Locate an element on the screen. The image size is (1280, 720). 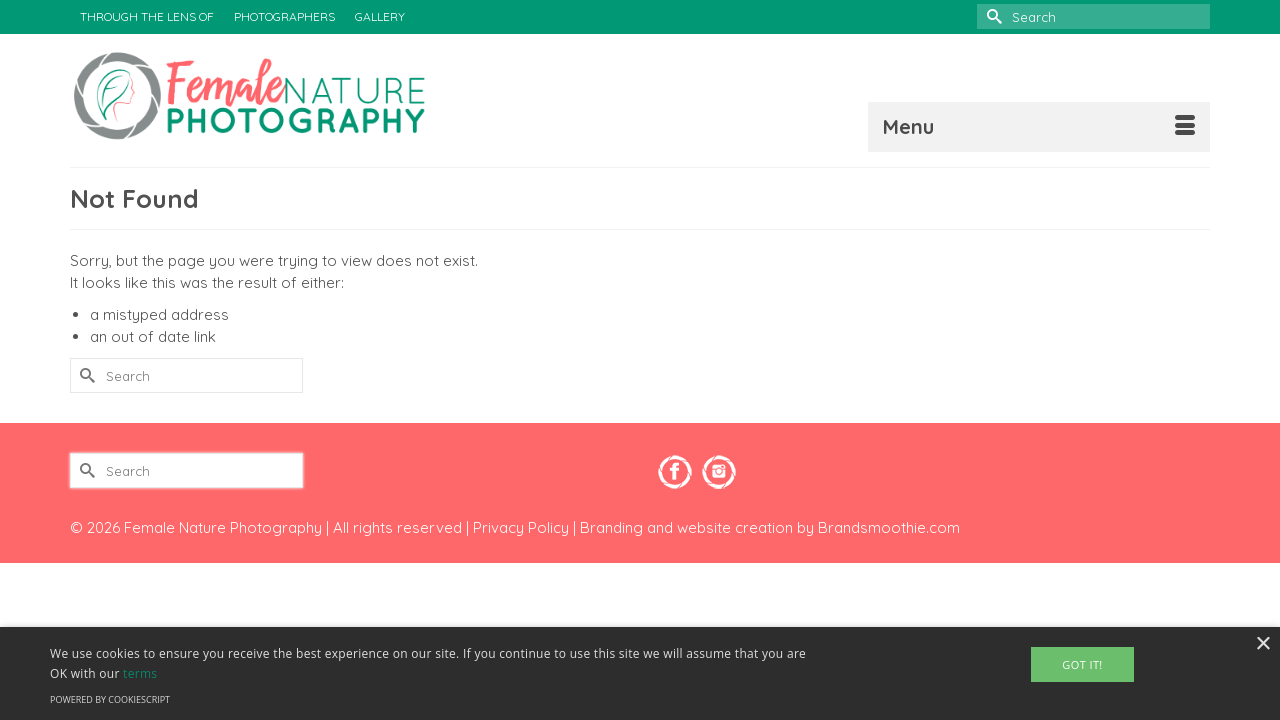
Privacy Policy | is located at coordinates (526, 527).